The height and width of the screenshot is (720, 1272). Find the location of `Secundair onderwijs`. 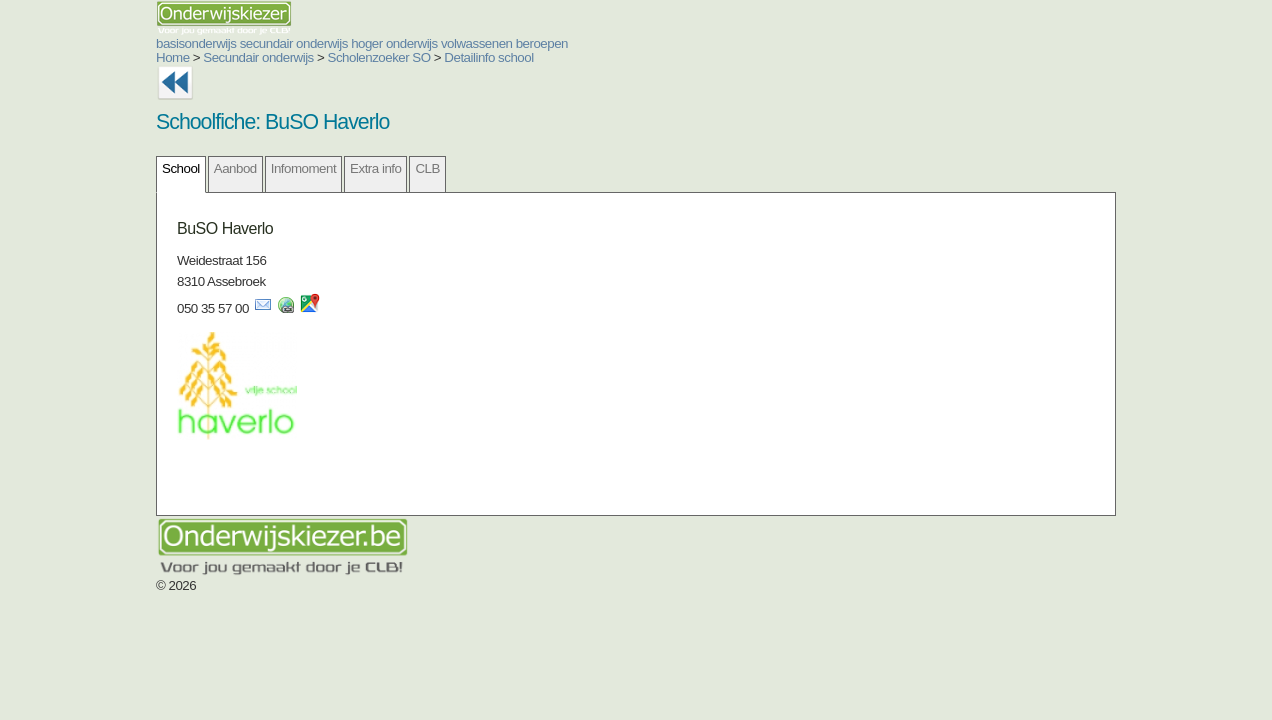

Secundair onderwijs is located at coordinates (138, 57).